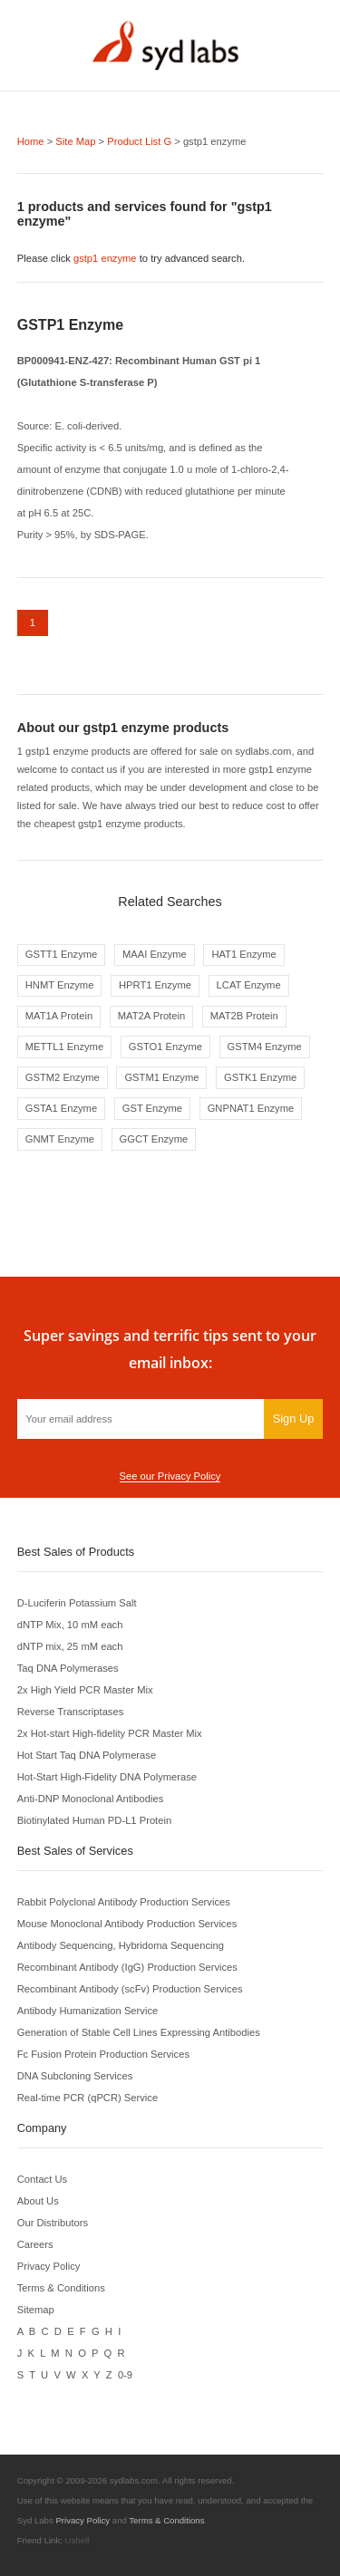 The width and height of the screenshot is (340, 2576). What do you see at coordinates (61, 1108) in the screenshot?
I see `GSTA1 Enzyme` at bounding box center [61, 1108].